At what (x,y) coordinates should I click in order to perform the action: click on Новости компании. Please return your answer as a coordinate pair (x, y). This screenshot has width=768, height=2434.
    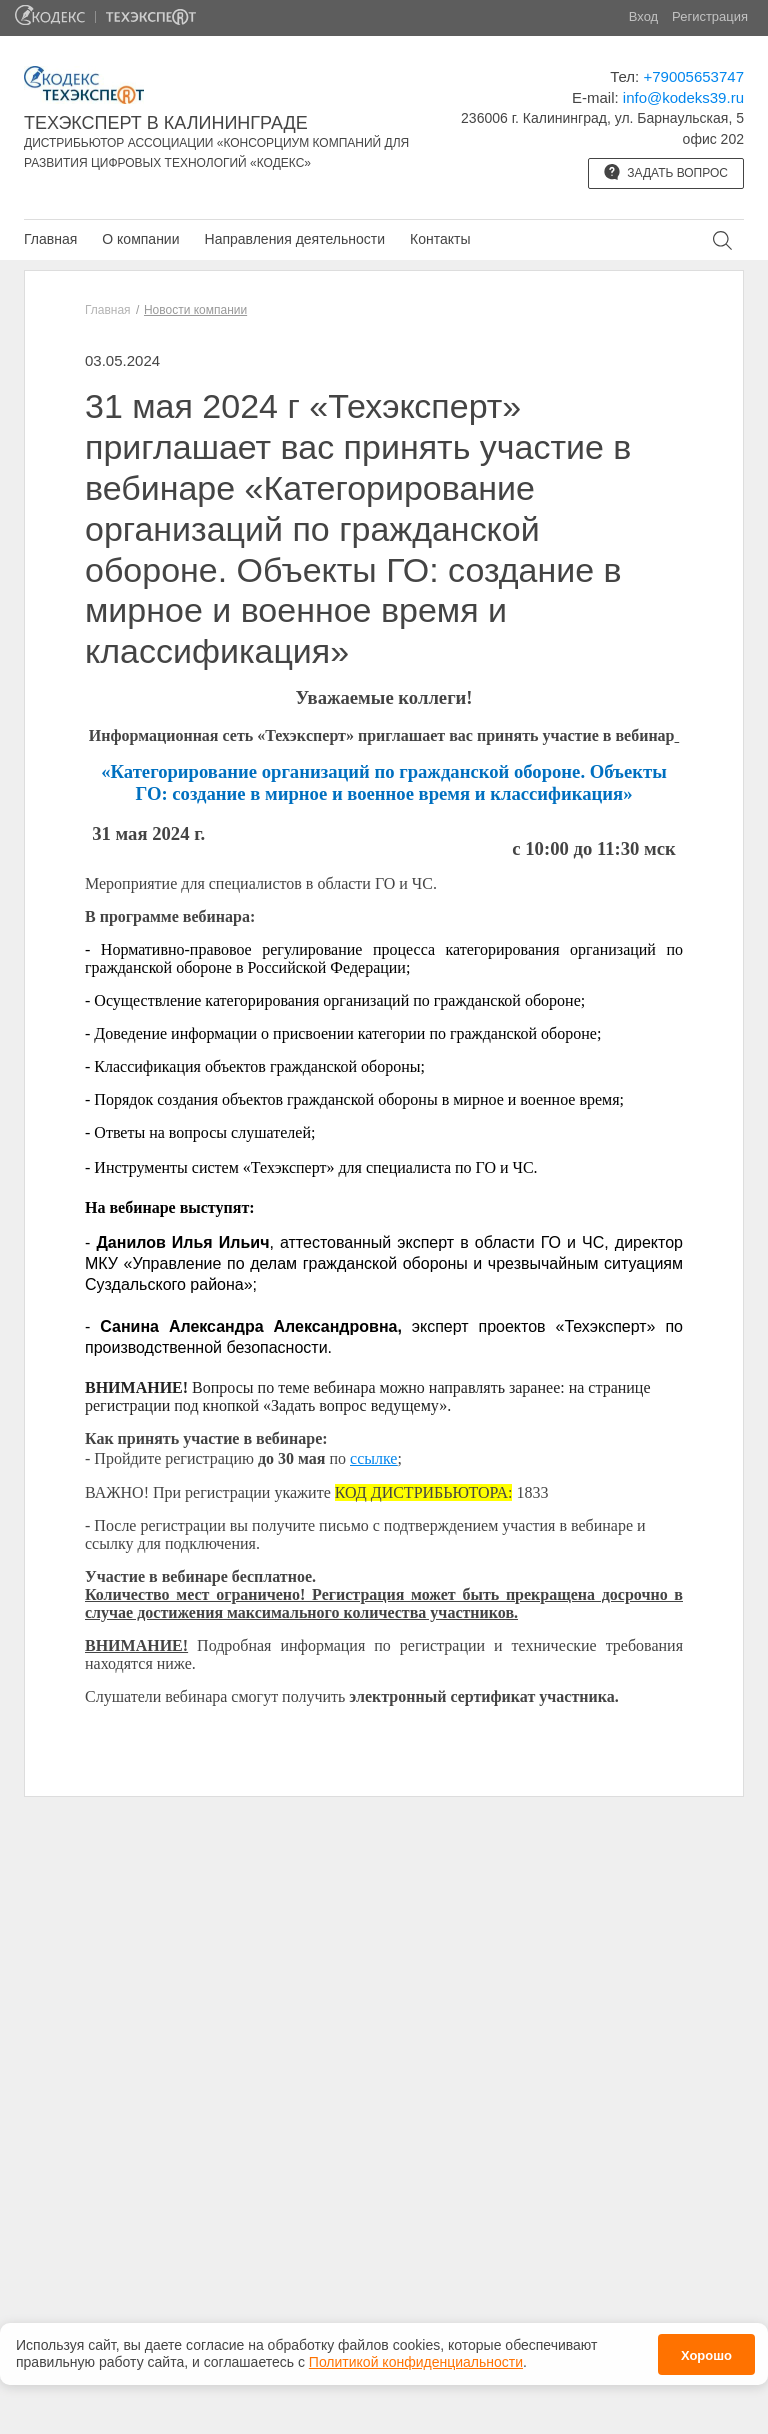
    Looking at the image, I should click on (195, 310).